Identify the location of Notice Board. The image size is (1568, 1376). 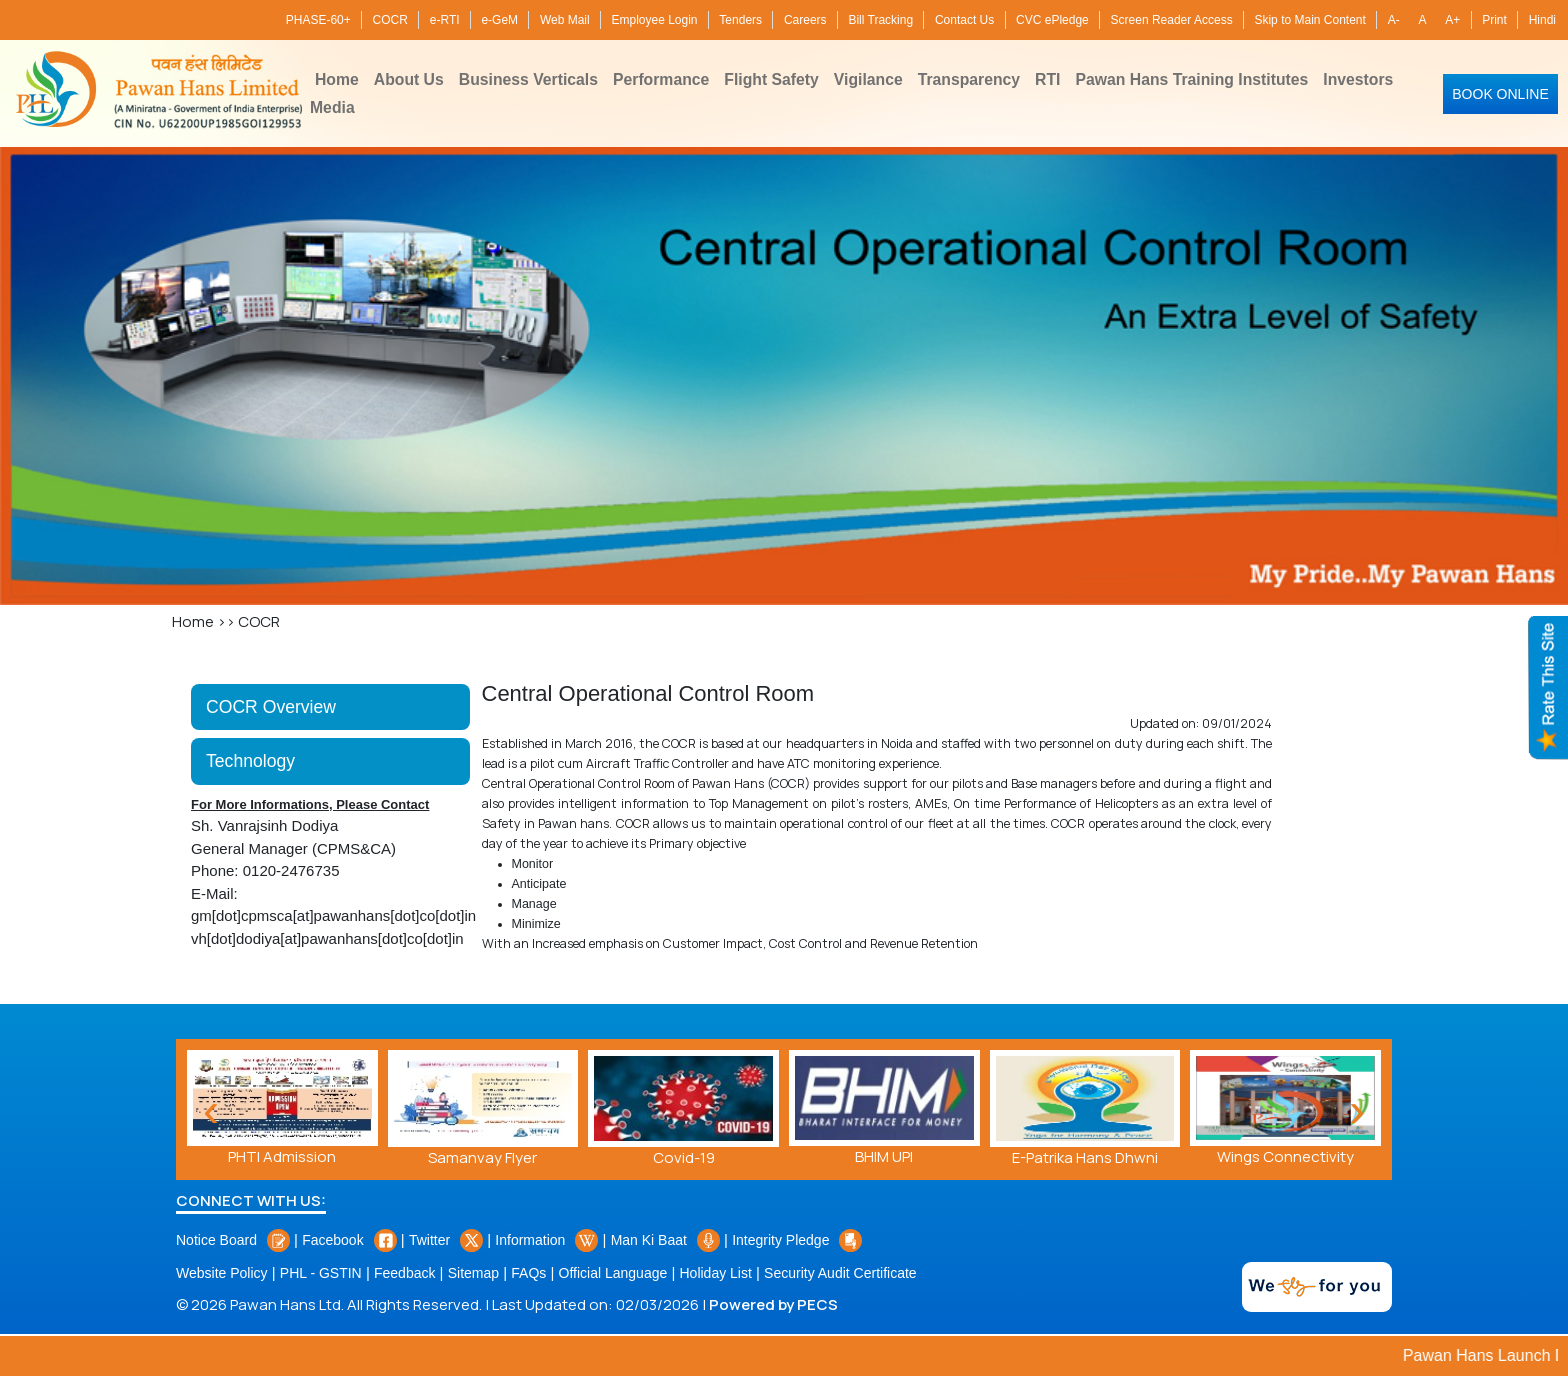
(233, 1240).